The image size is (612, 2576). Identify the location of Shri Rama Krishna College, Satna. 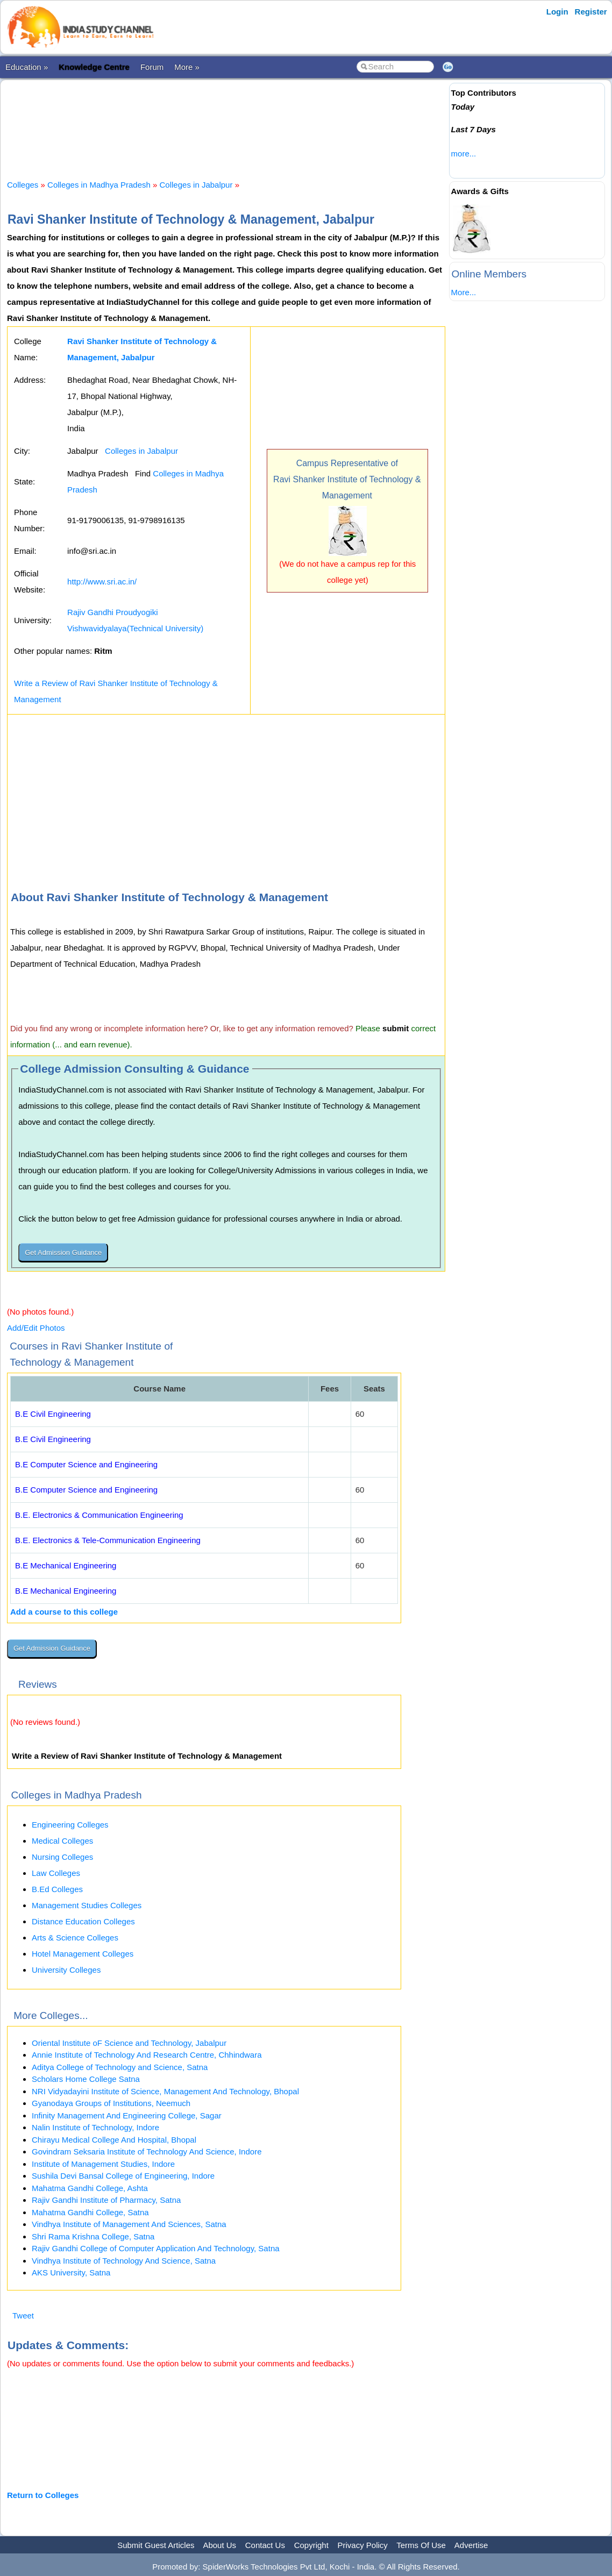
(93, 2236).